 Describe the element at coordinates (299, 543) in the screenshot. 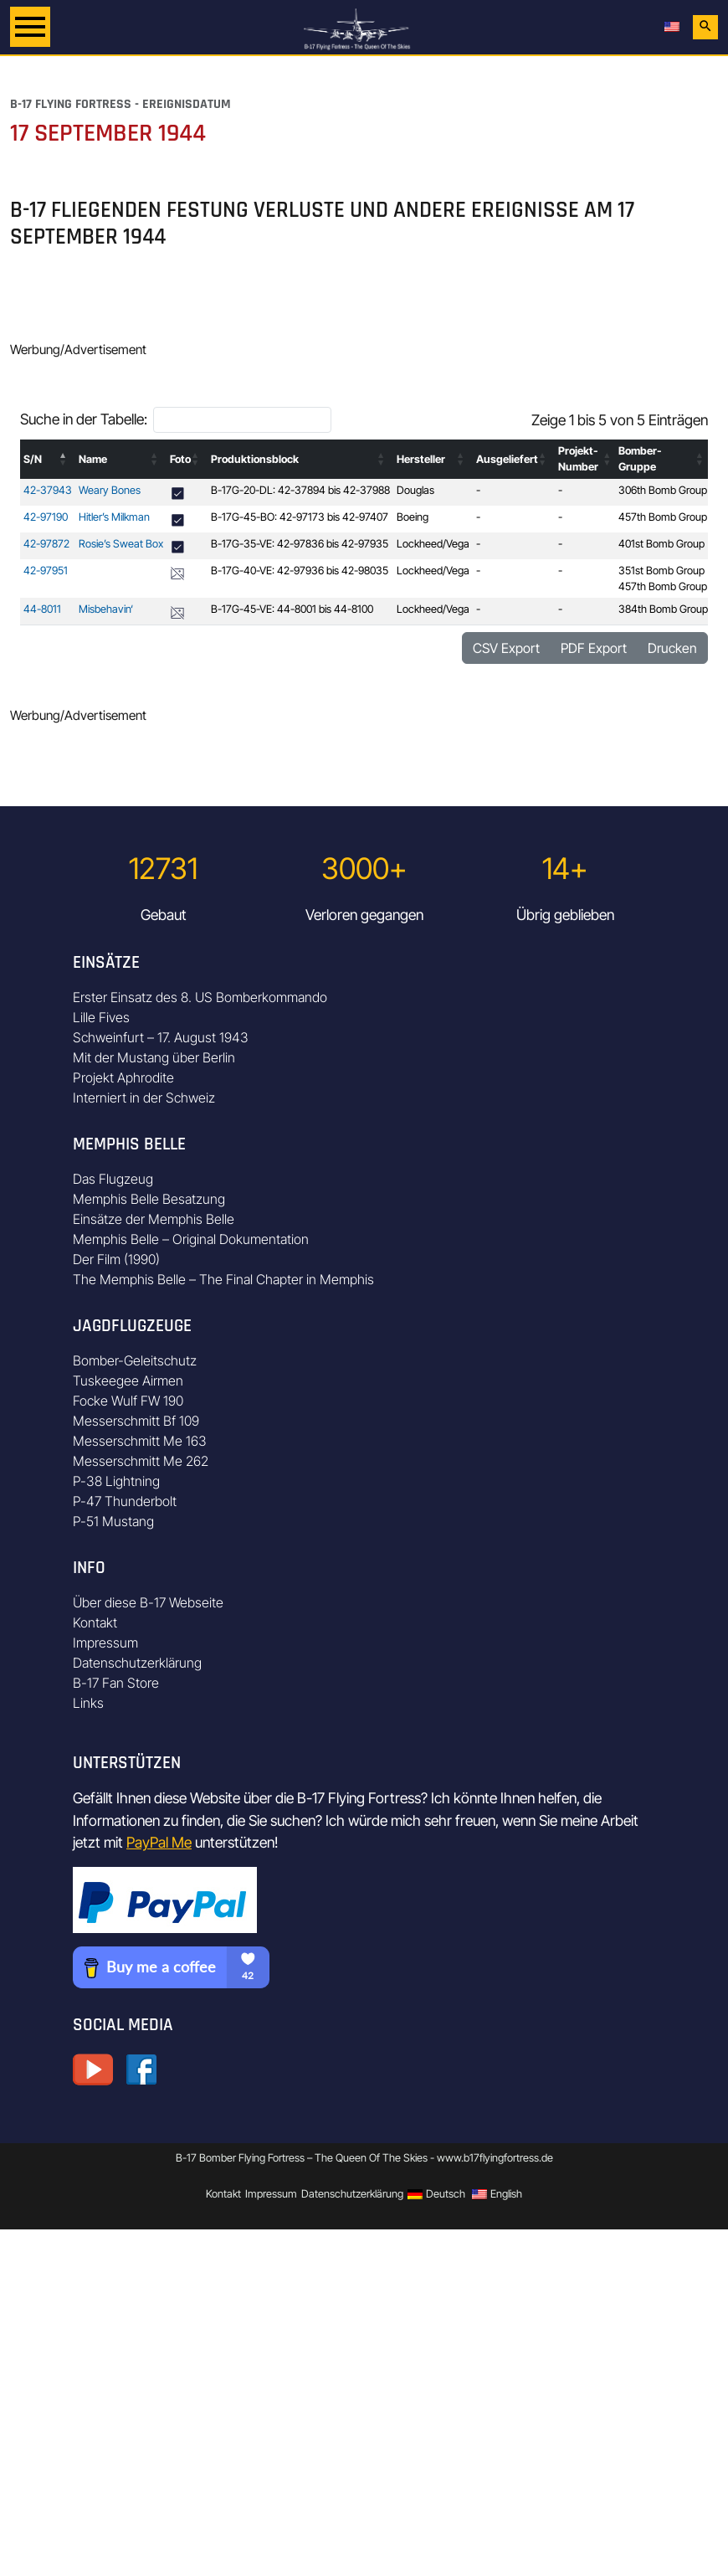

I see `B-17G-35-VE: 42-97836 bis 42-97935` at that location.